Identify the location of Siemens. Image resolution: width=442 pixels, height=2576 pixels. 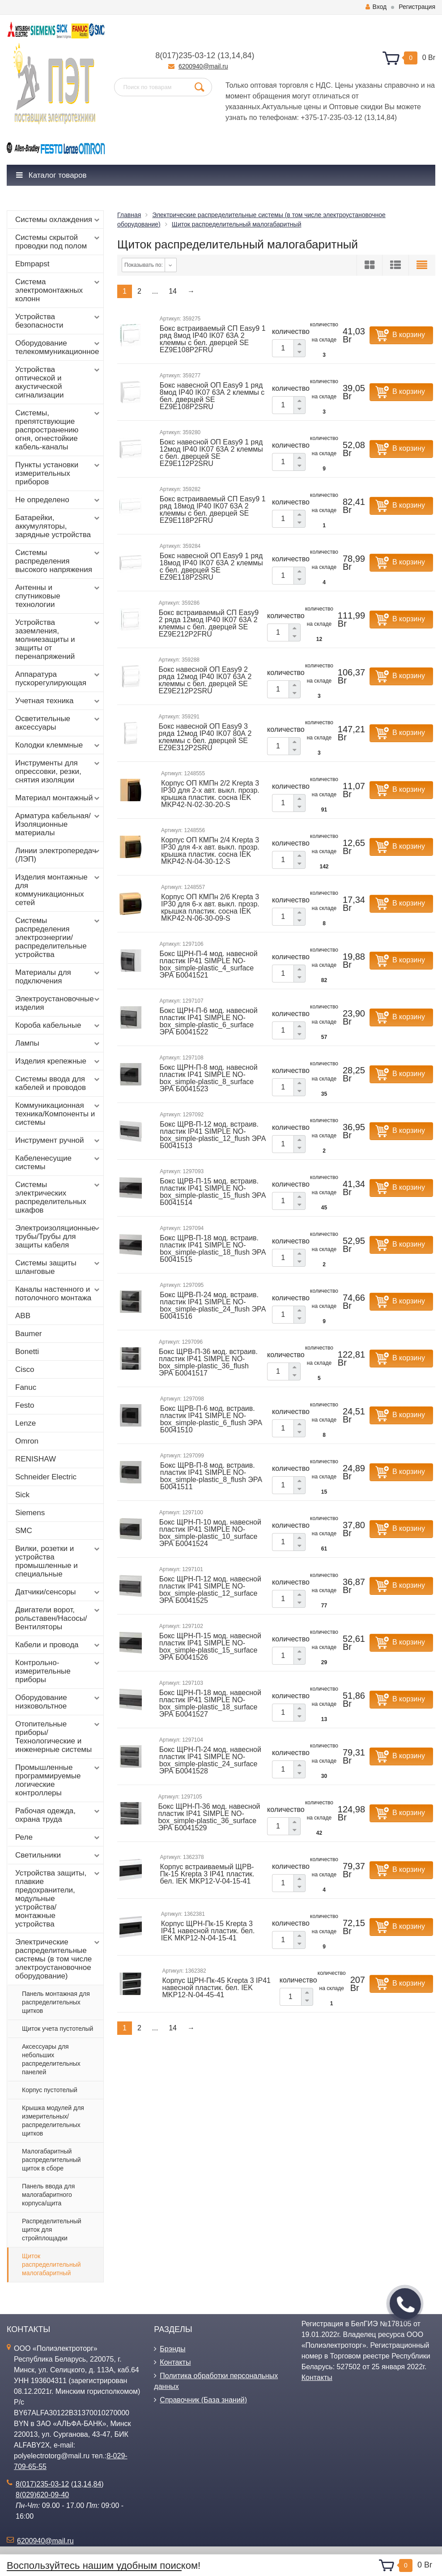
(30, 1512).